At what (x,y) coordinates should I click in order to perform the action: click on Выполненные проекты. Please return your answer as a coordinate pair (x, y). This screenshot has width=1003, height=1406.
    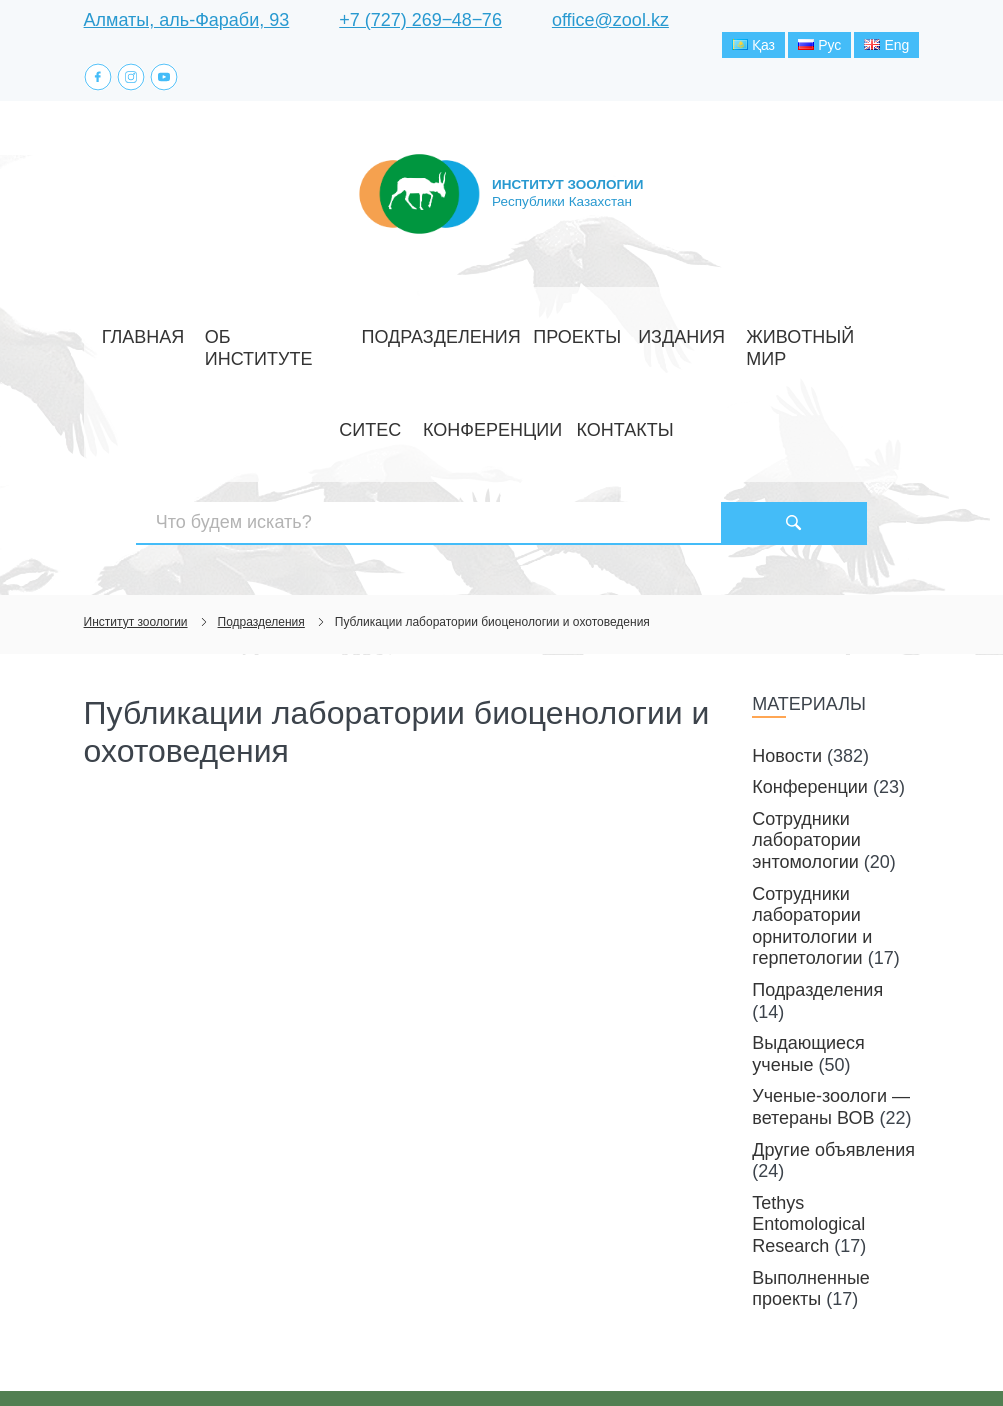
    Looking at the image, I should click on (811, 1202).